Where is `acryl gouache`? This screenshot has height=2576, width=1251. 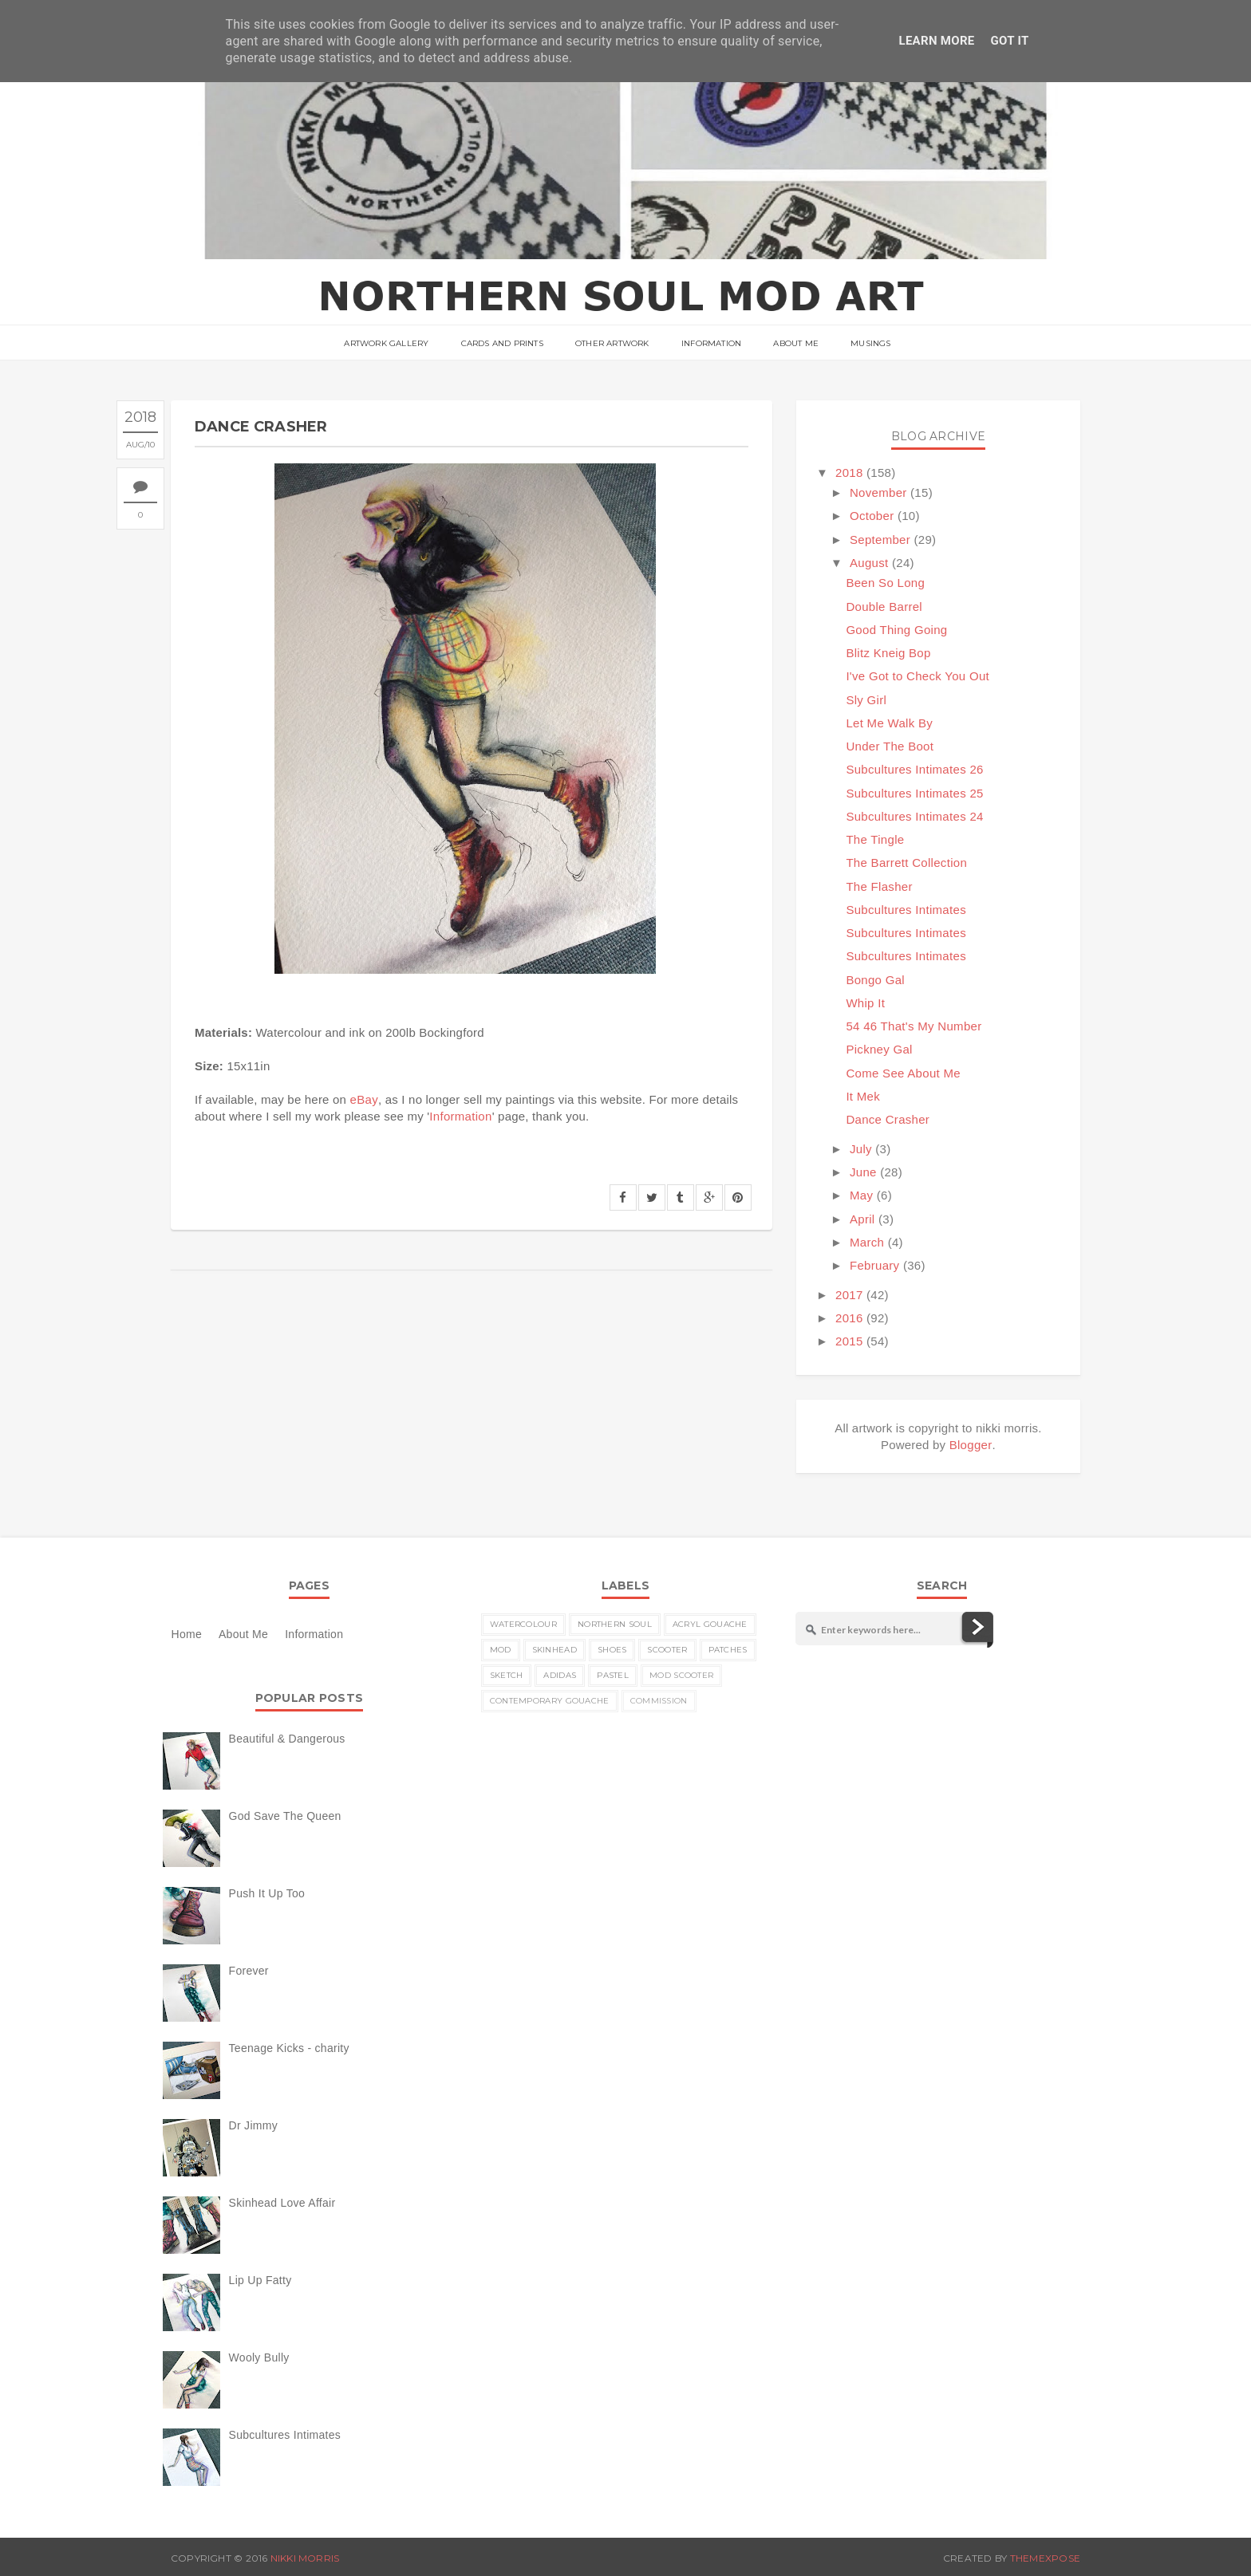
acryl gouache is located at coordinates (710, 1624).